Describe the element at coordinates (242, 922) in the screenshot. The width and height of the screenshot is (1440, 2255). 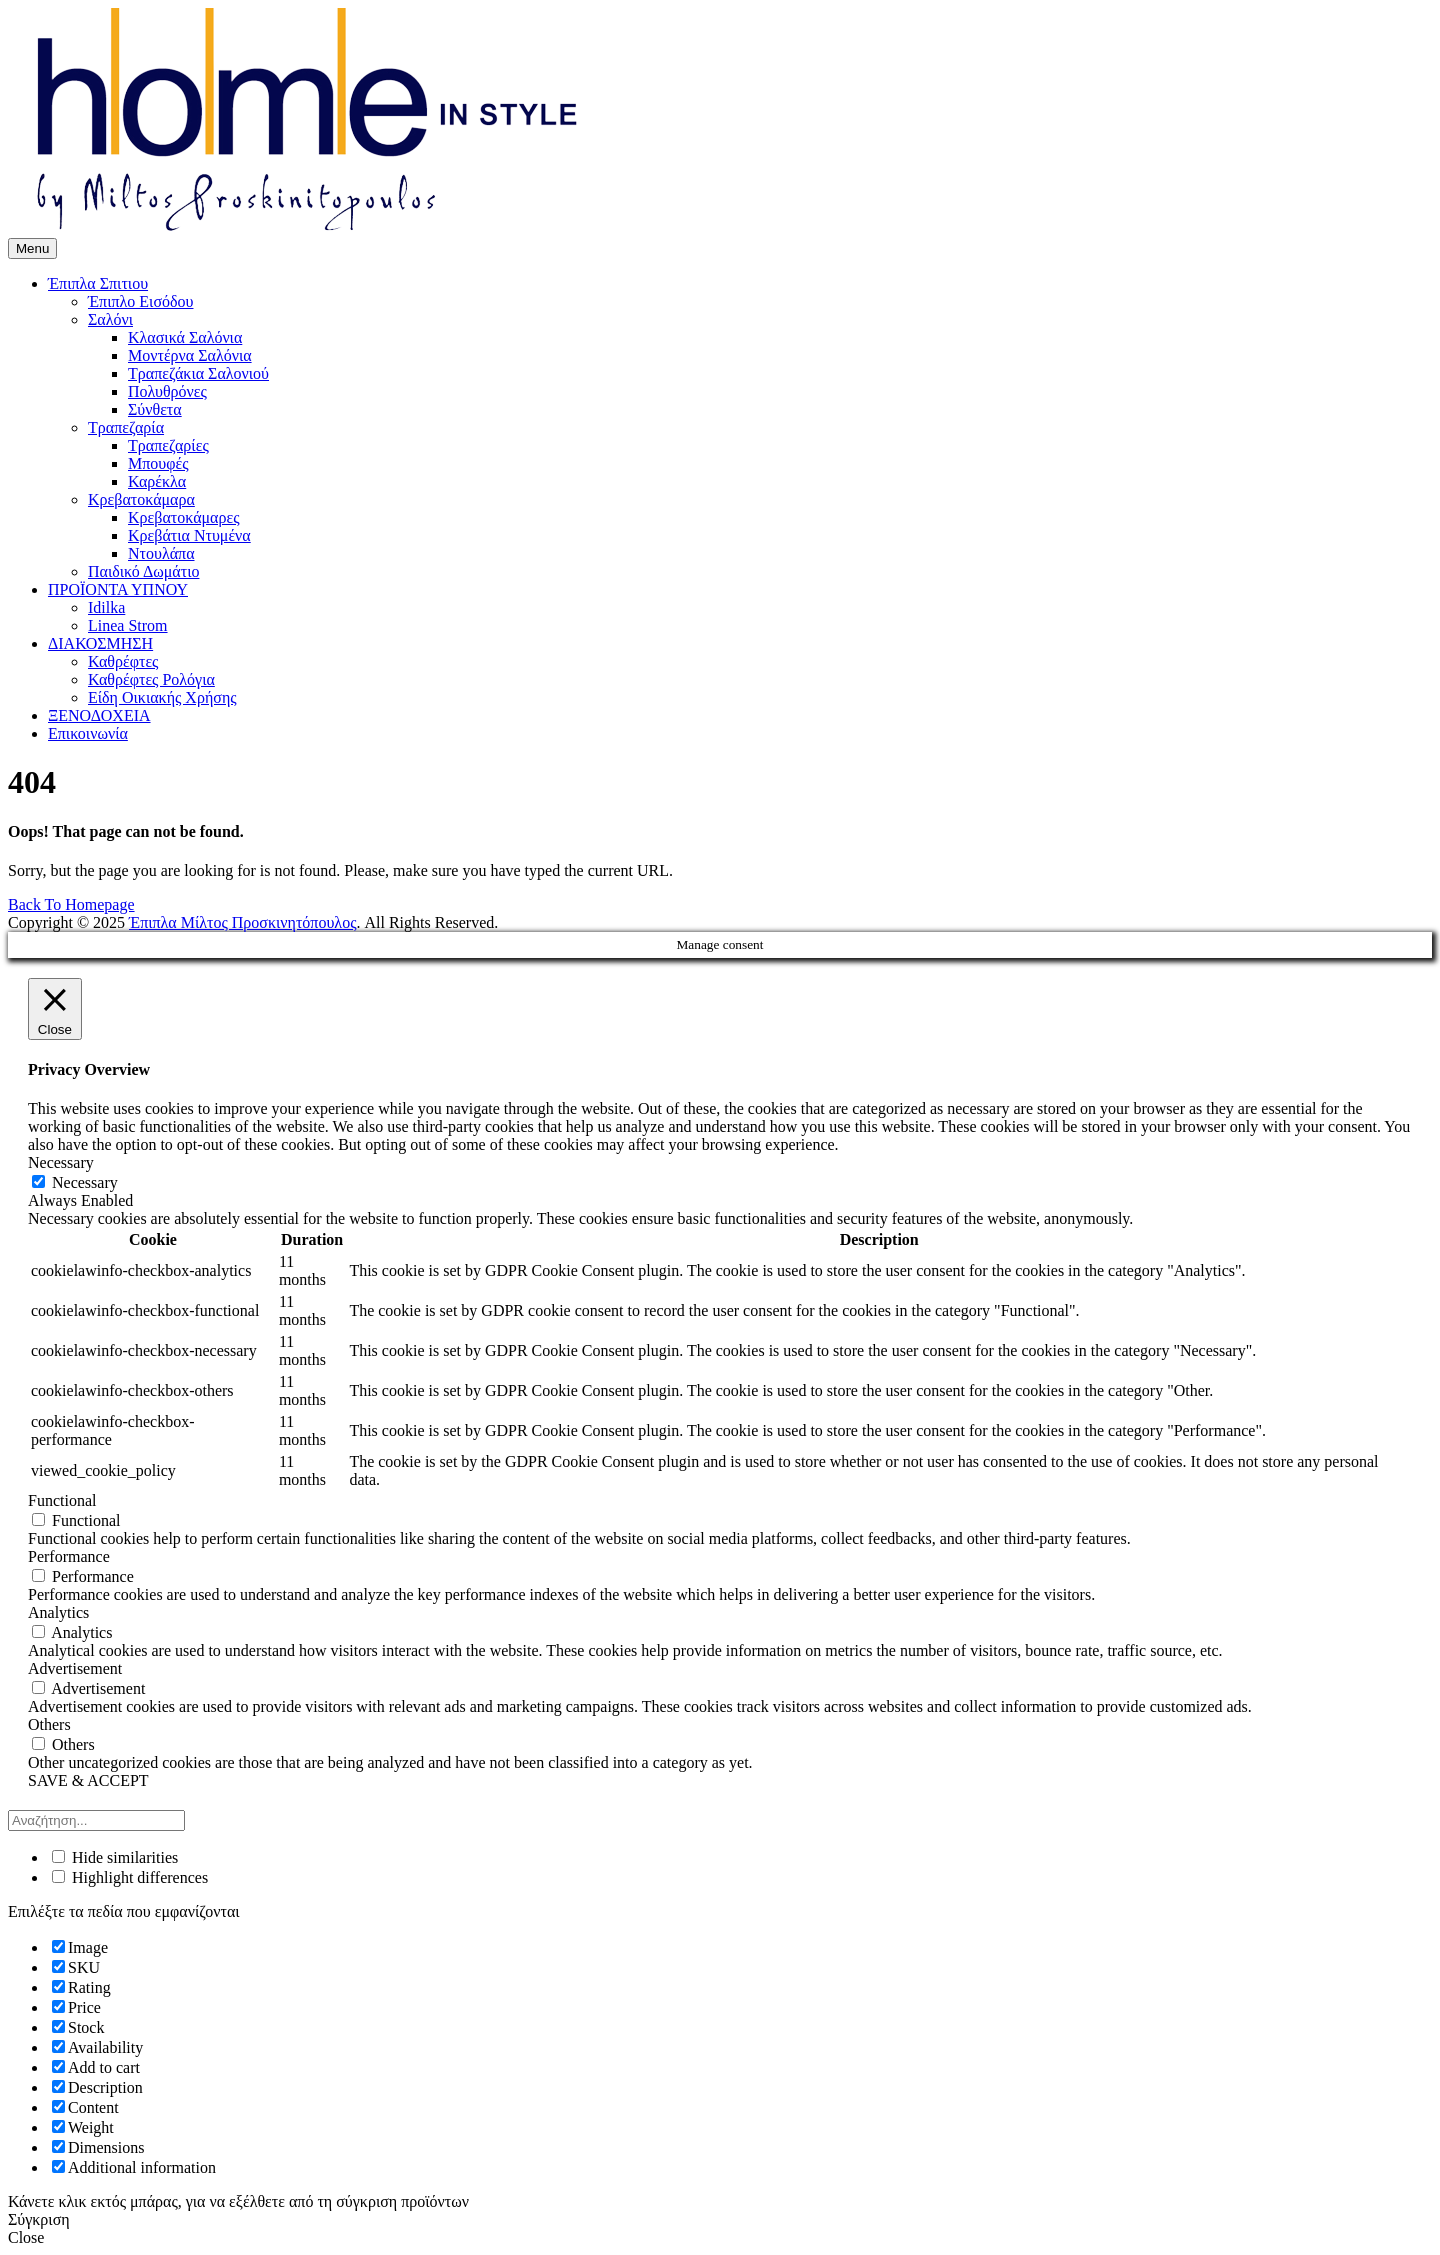
I see `Έπιπλα Μίλτος Προσκινητόπουλος` at that location.